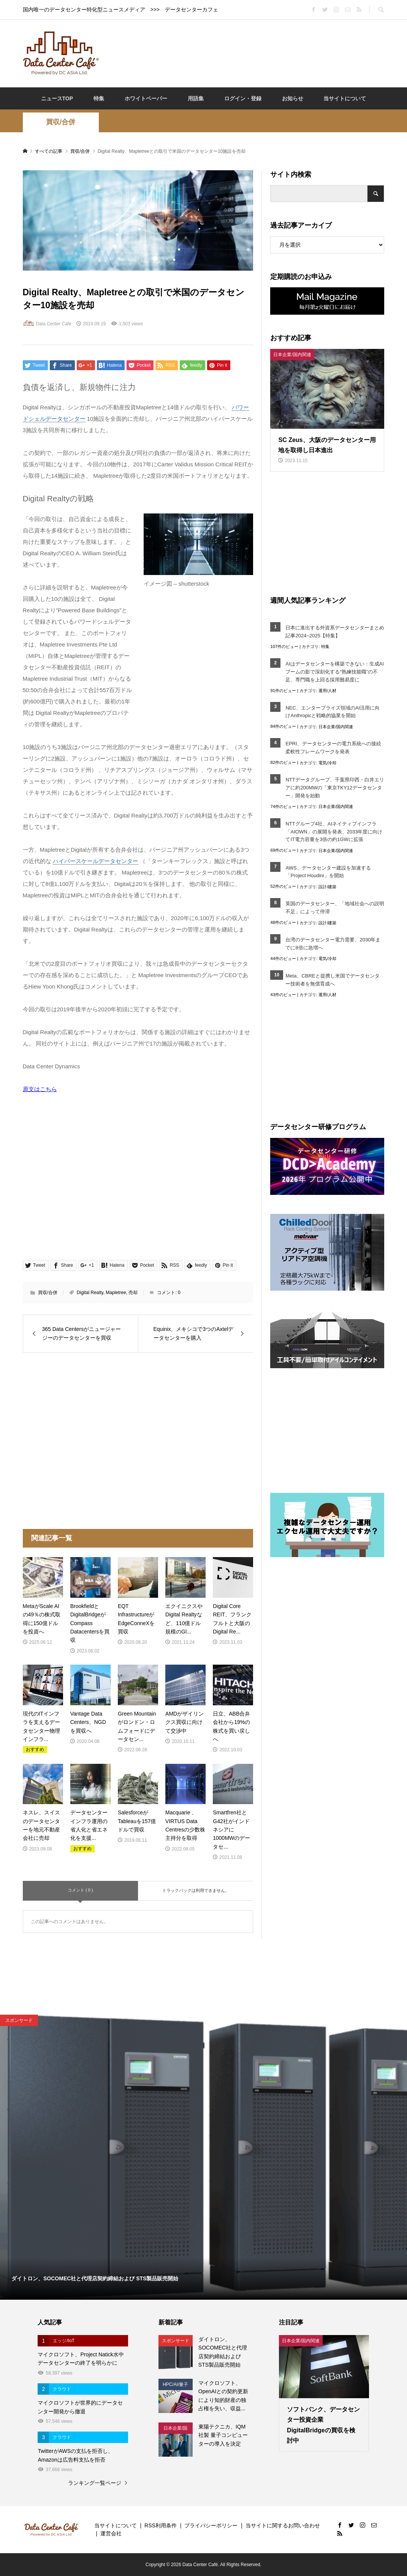  What do you see at coordinates (327, 762) in the screenshot?
I see `電気/冷却` at bounding box center [327, 762].